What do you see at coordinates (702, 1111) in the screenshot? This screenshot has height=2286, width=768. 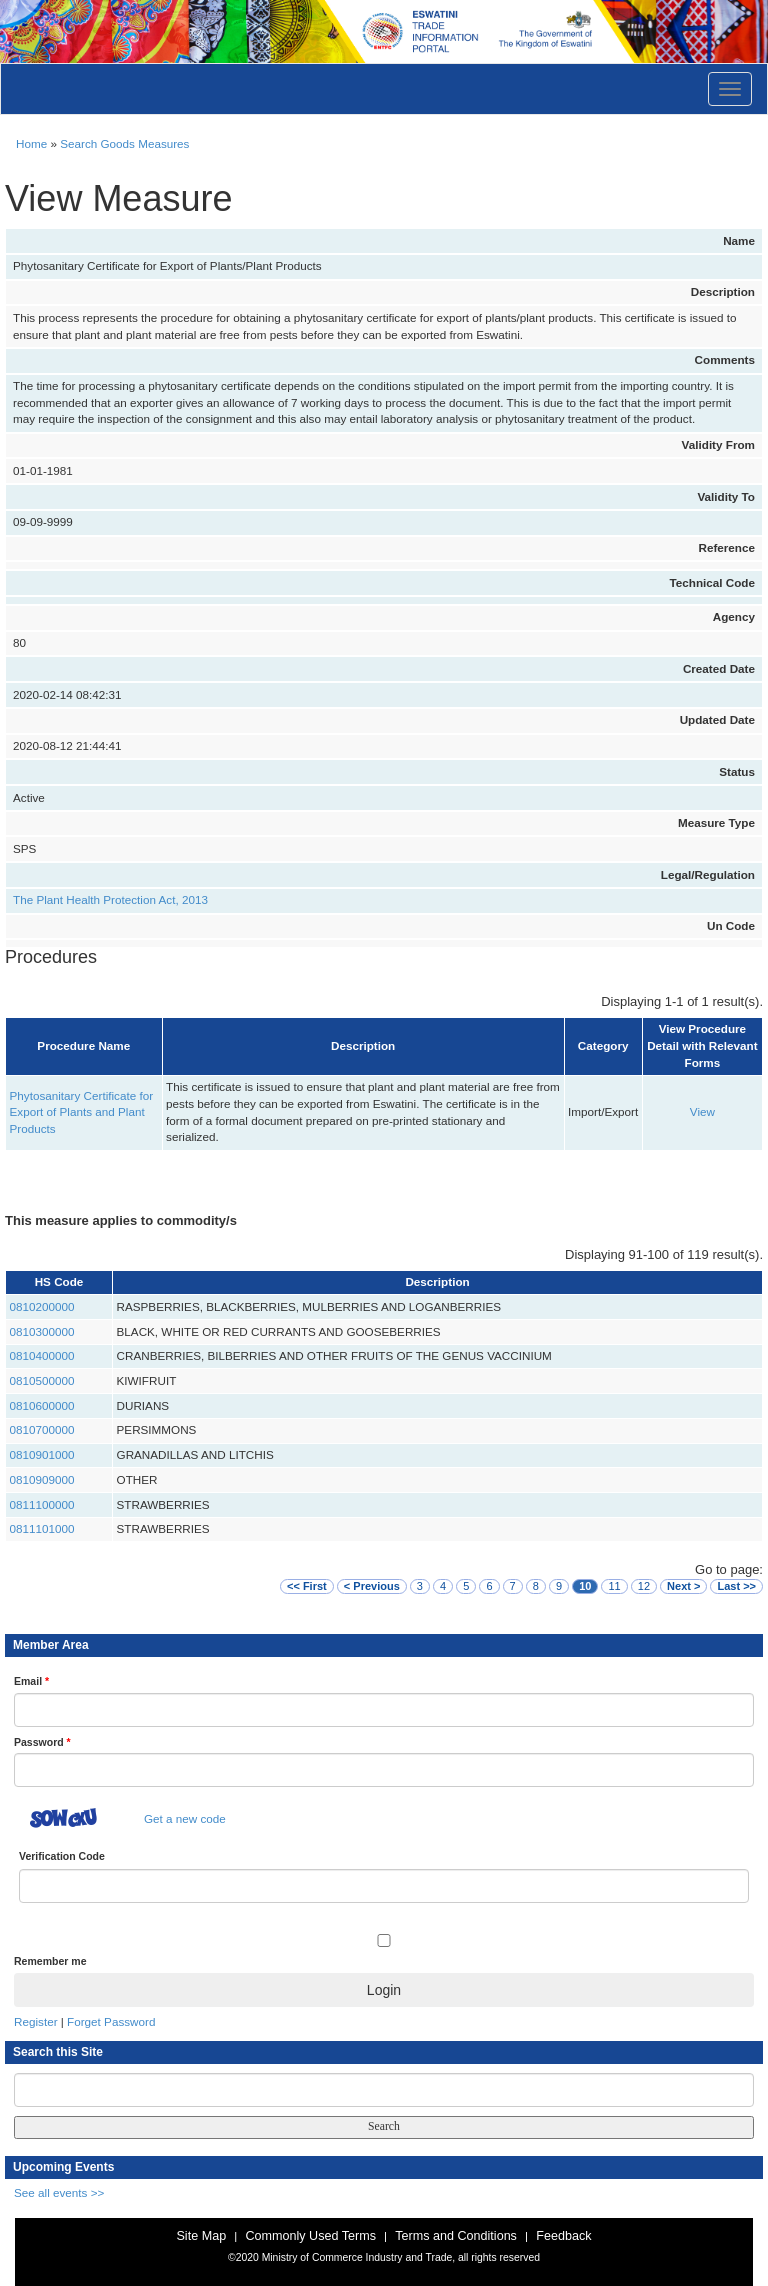 I see `View` at bounding box center [702, 1111].